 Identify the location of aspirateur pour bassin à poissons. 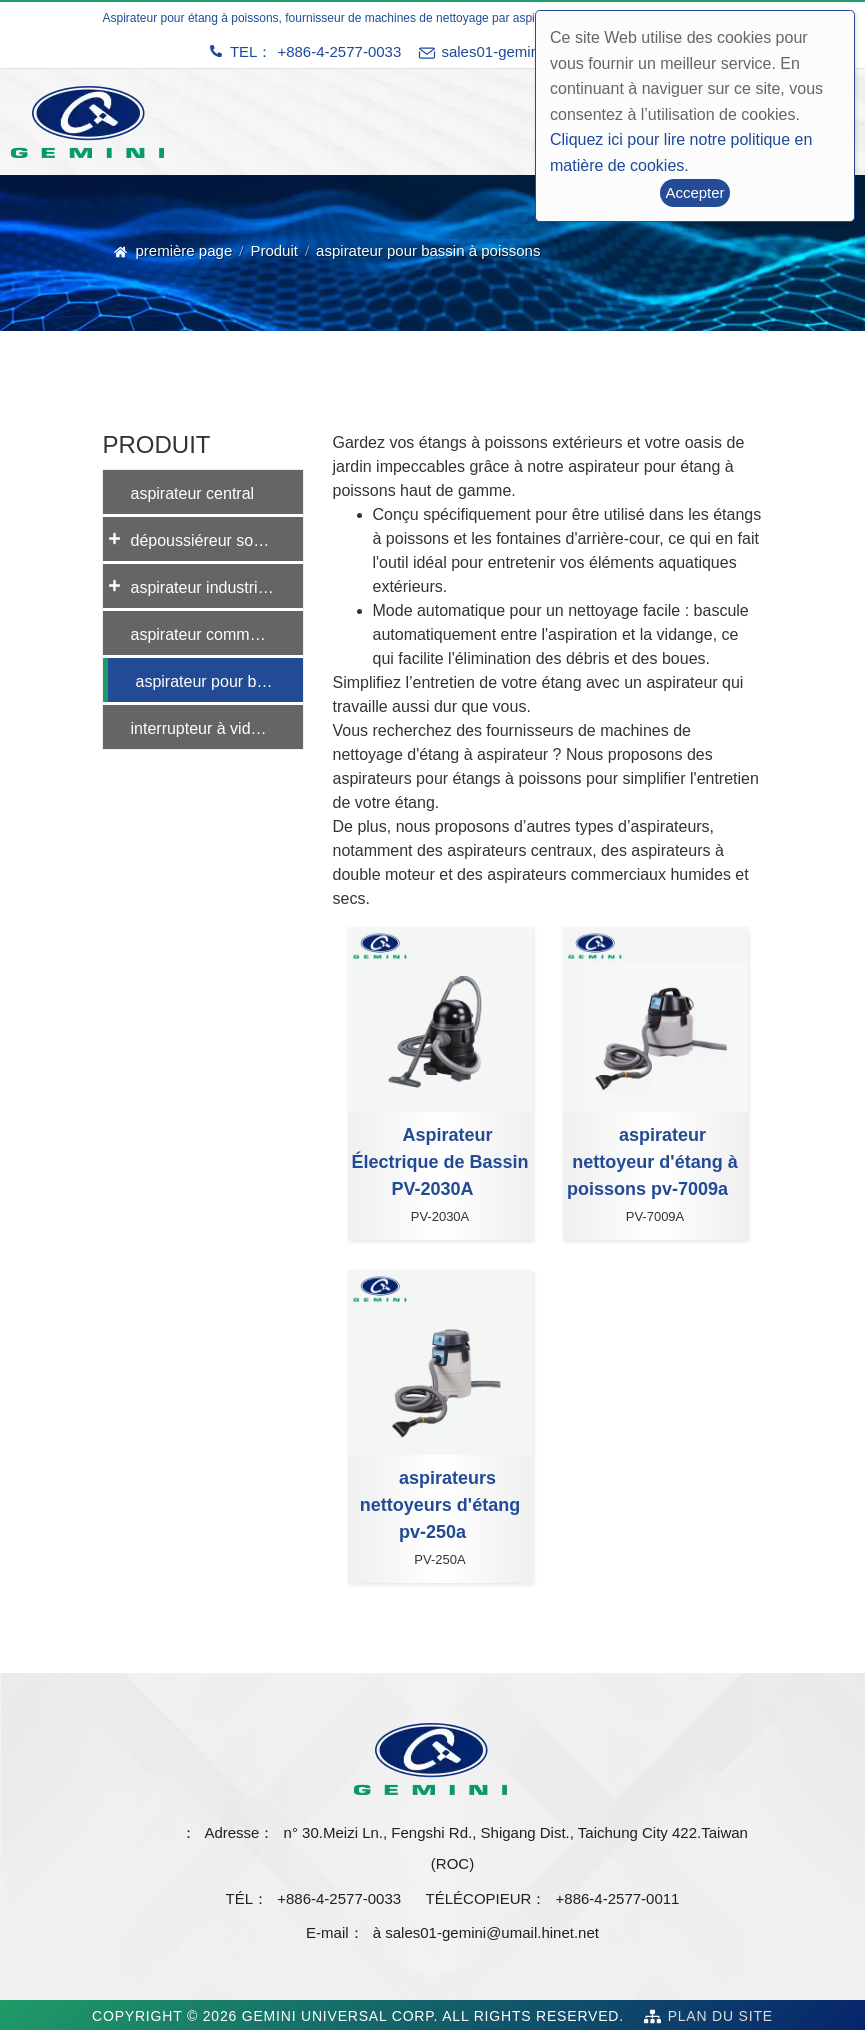
(219, 681).